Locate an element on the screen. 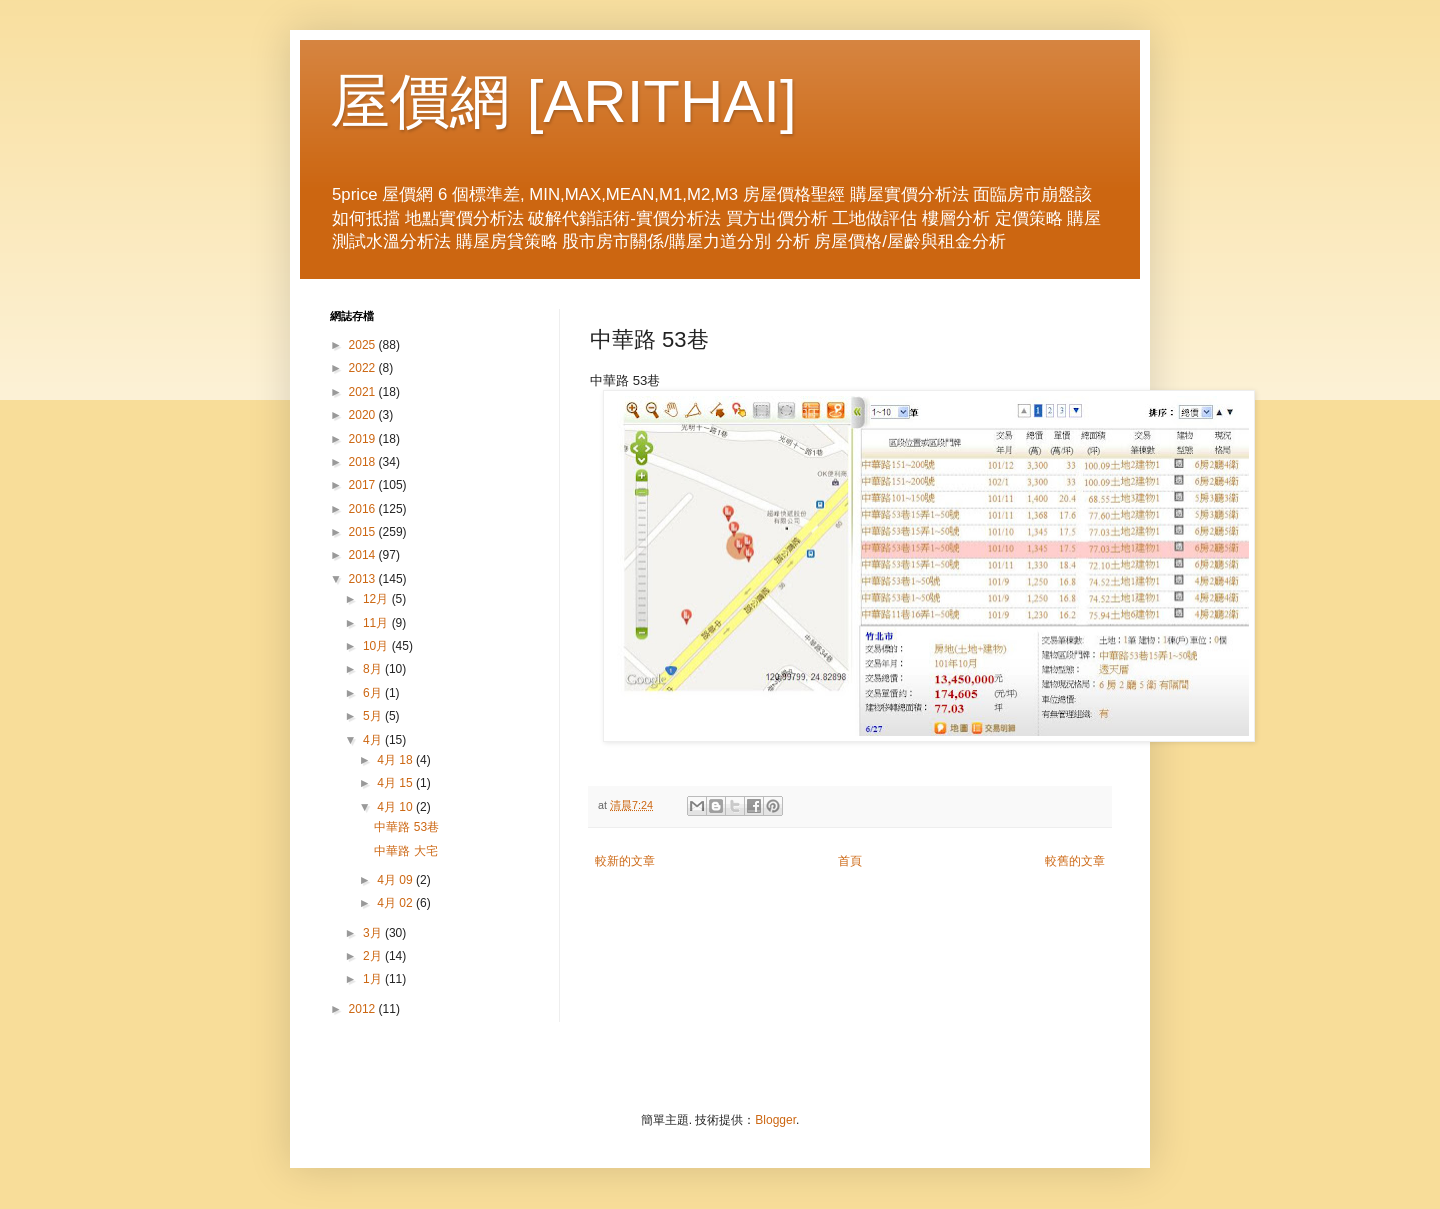  4月 18 is located at coordinates (396, 760).